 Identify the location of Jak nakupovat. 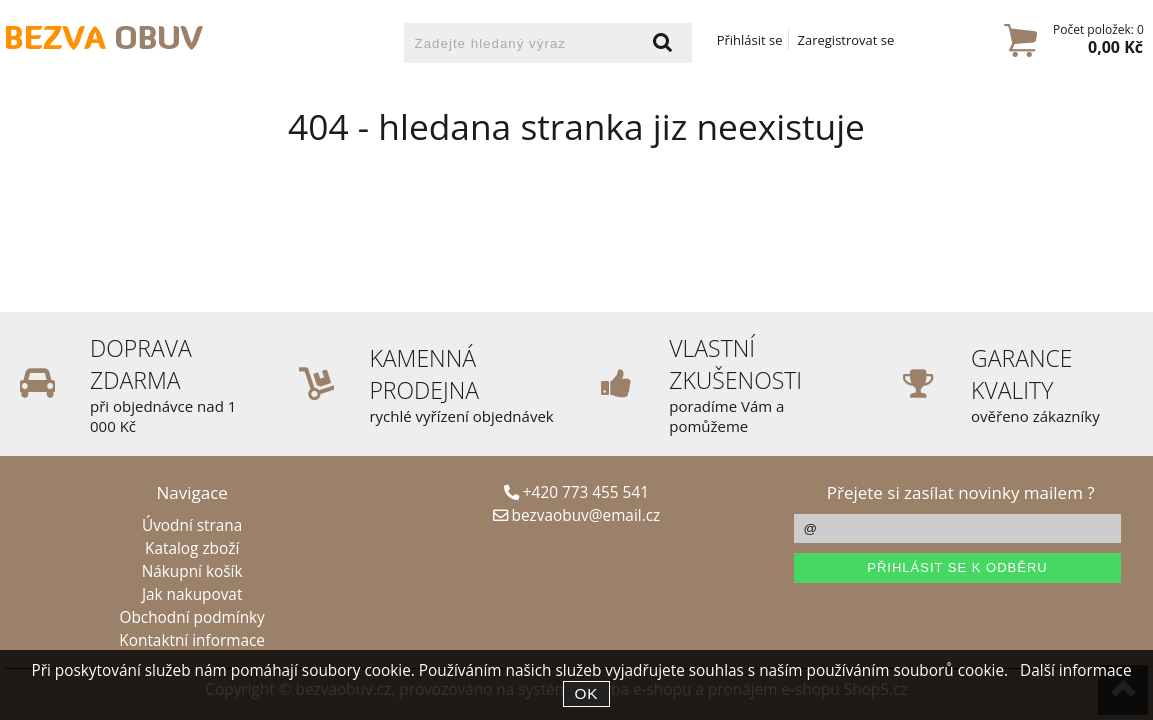
(192, 594).